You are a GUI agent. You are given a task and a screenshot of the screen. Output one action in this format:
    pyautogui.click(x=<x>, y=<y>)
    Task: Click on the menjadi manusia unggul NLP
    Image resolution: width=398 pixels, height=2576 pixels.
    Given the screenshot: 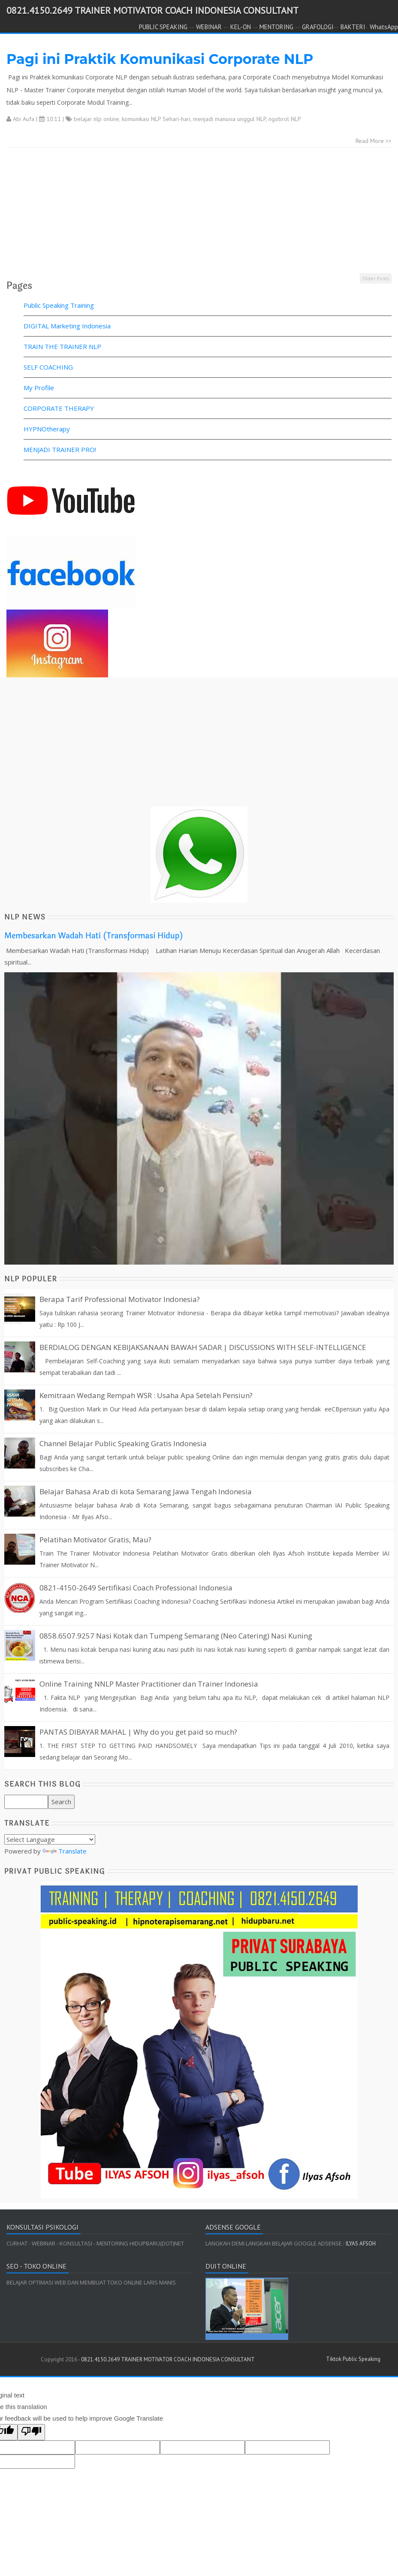 What is the action you would take?
    pyautogui.click(x=229, y=119)
    